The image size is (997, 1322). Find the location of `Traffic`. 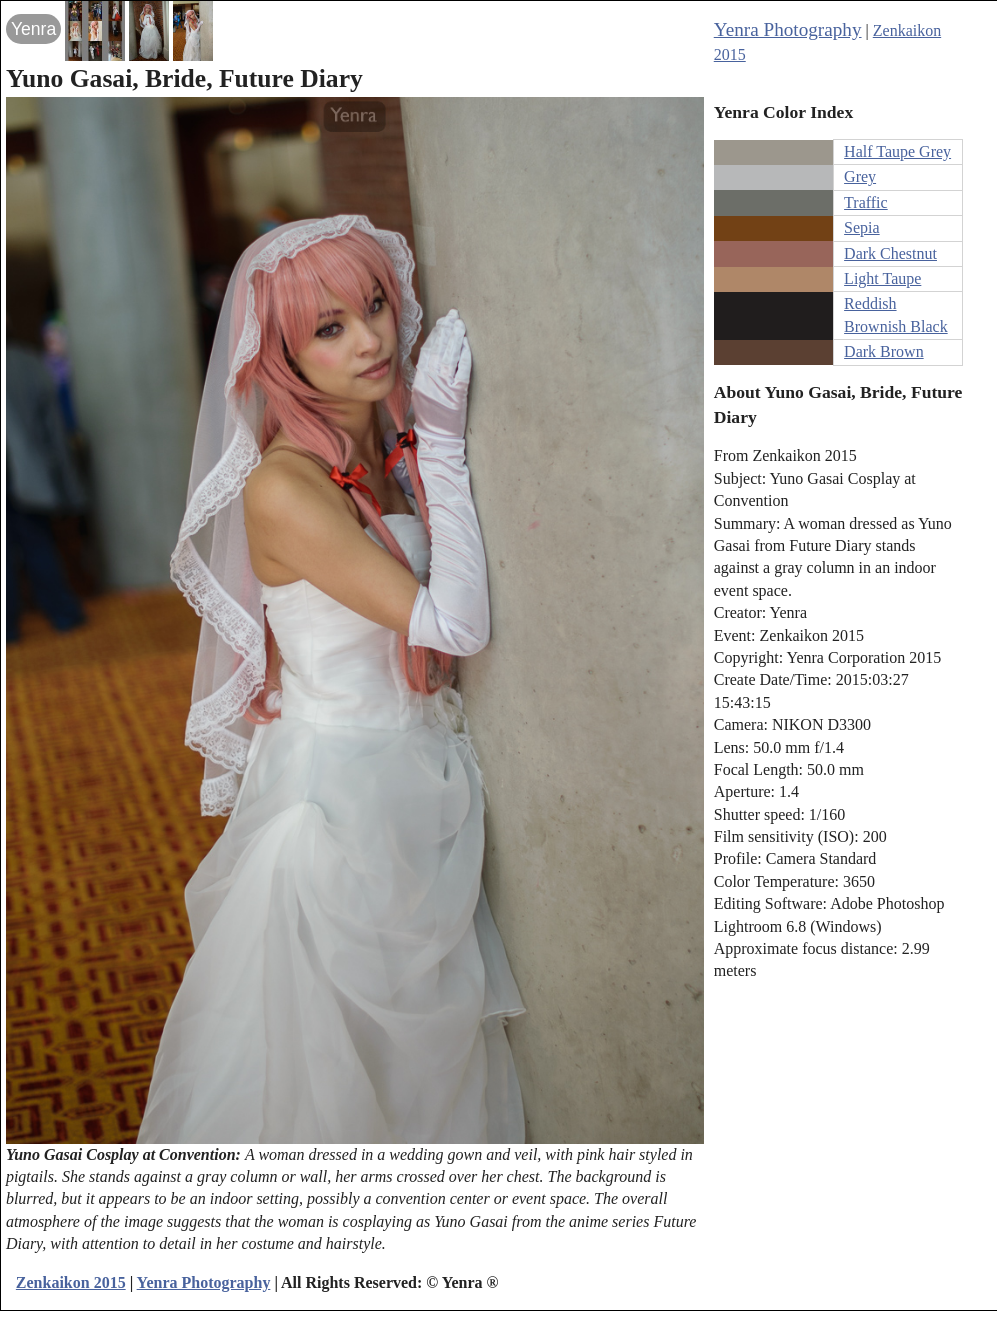

Traffic is located at coordinates (866, 202).